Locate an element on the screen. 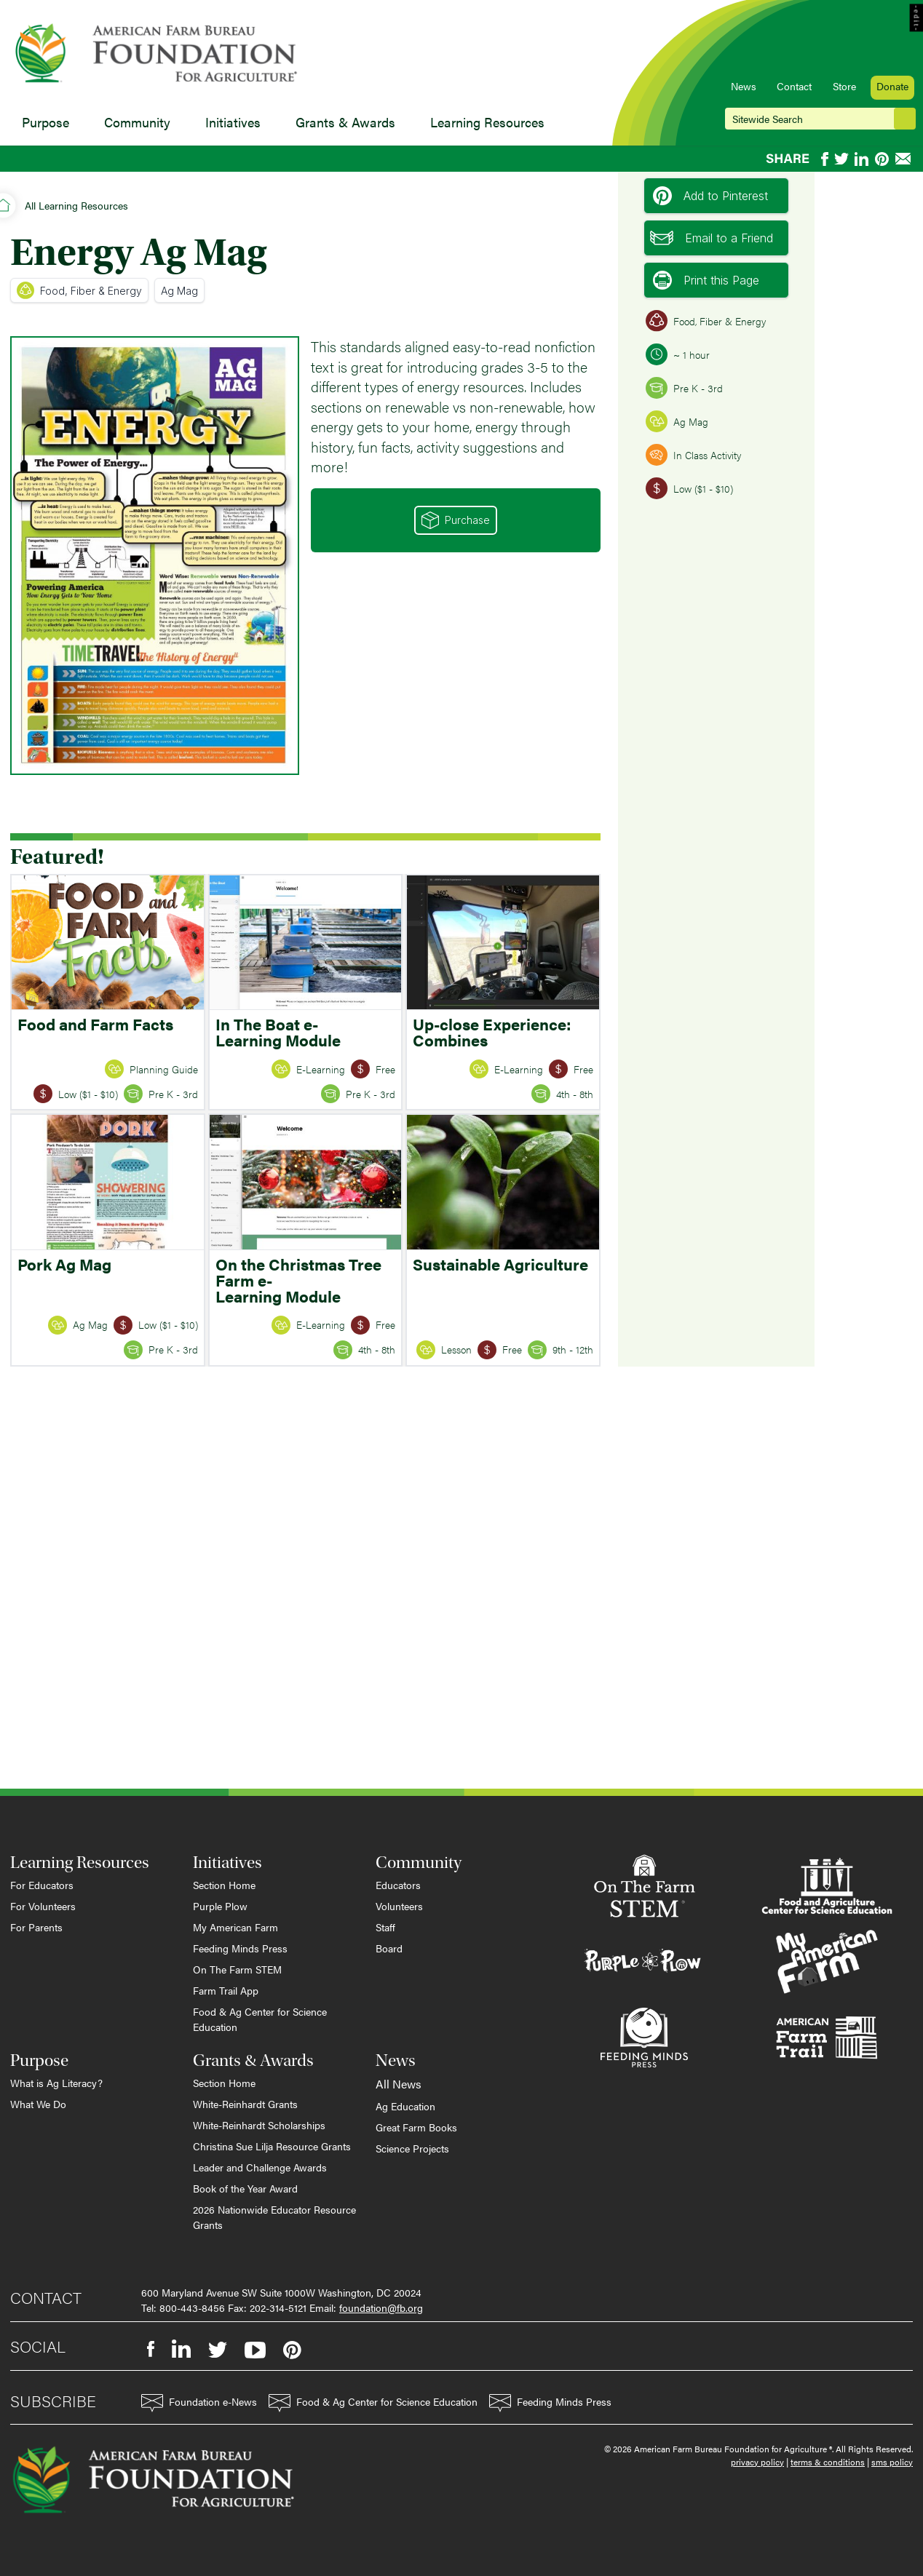 The width and height of the screenshot is (923, 2576). Leader and Challenge Awards is located at coordinates (260, 2167).